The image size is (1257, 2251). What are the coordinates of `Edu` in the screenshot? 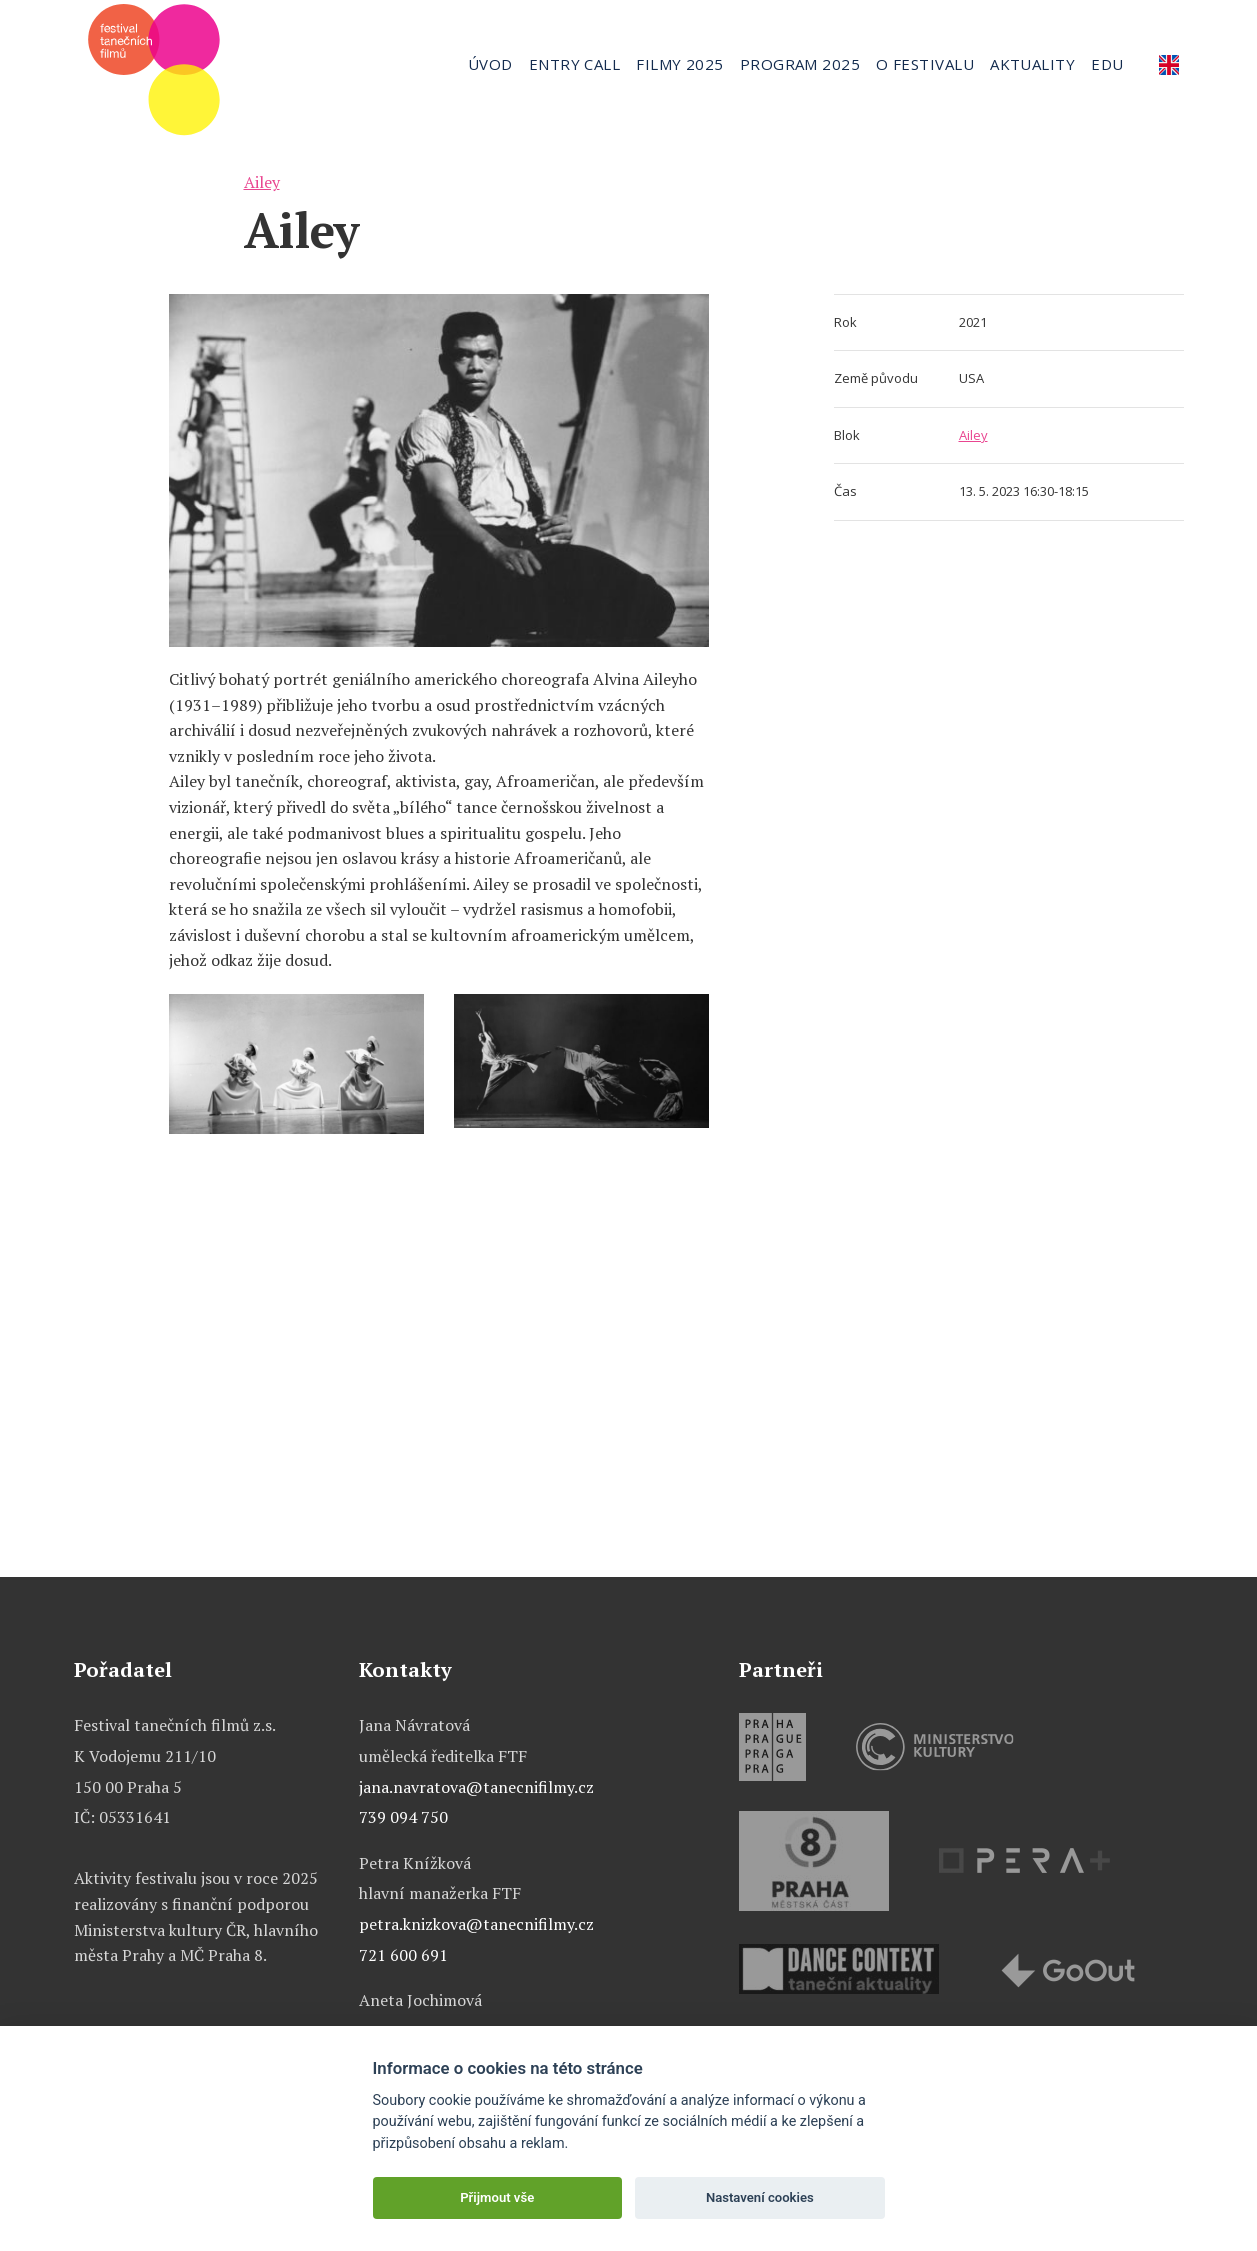 It's located at (1107, 64).